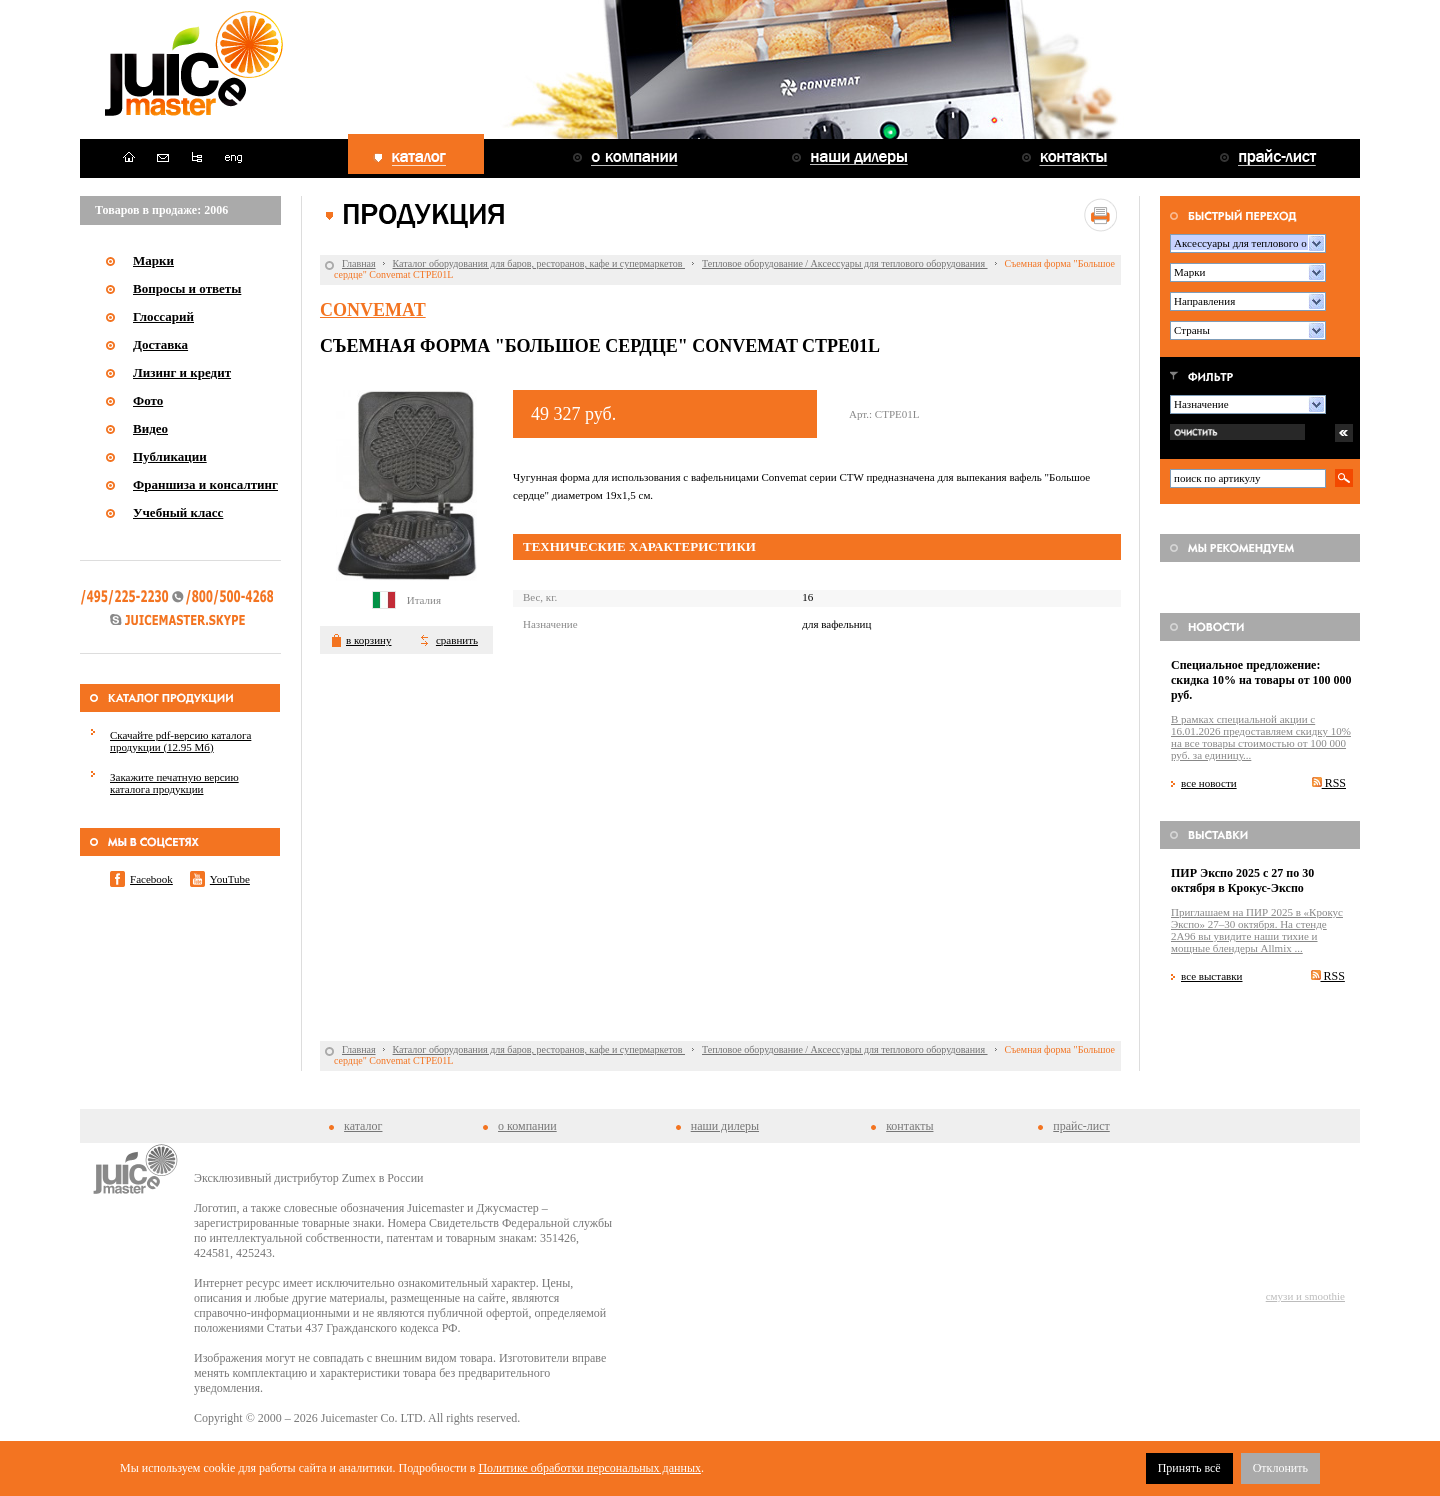  What do you see at coordinates (150, 428) in the screenshot?
I see `Видео` at bounding box center [150, 428].